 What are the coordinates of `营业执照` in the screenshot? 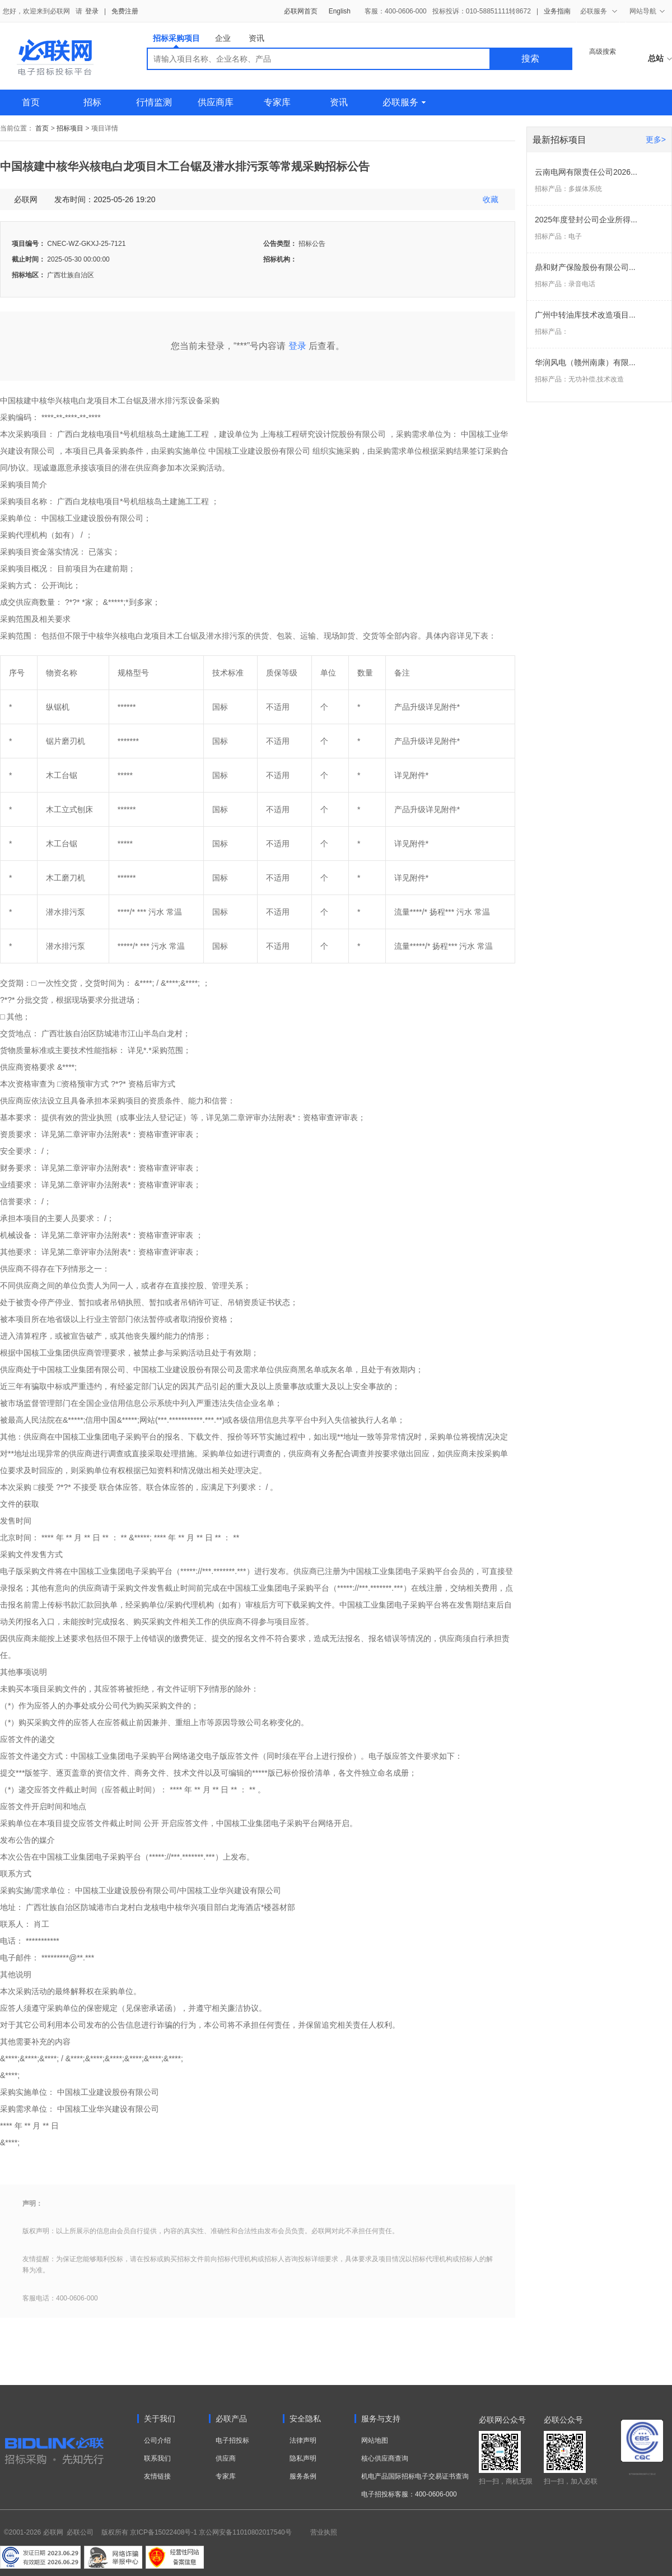 It's located at (323, 2532).